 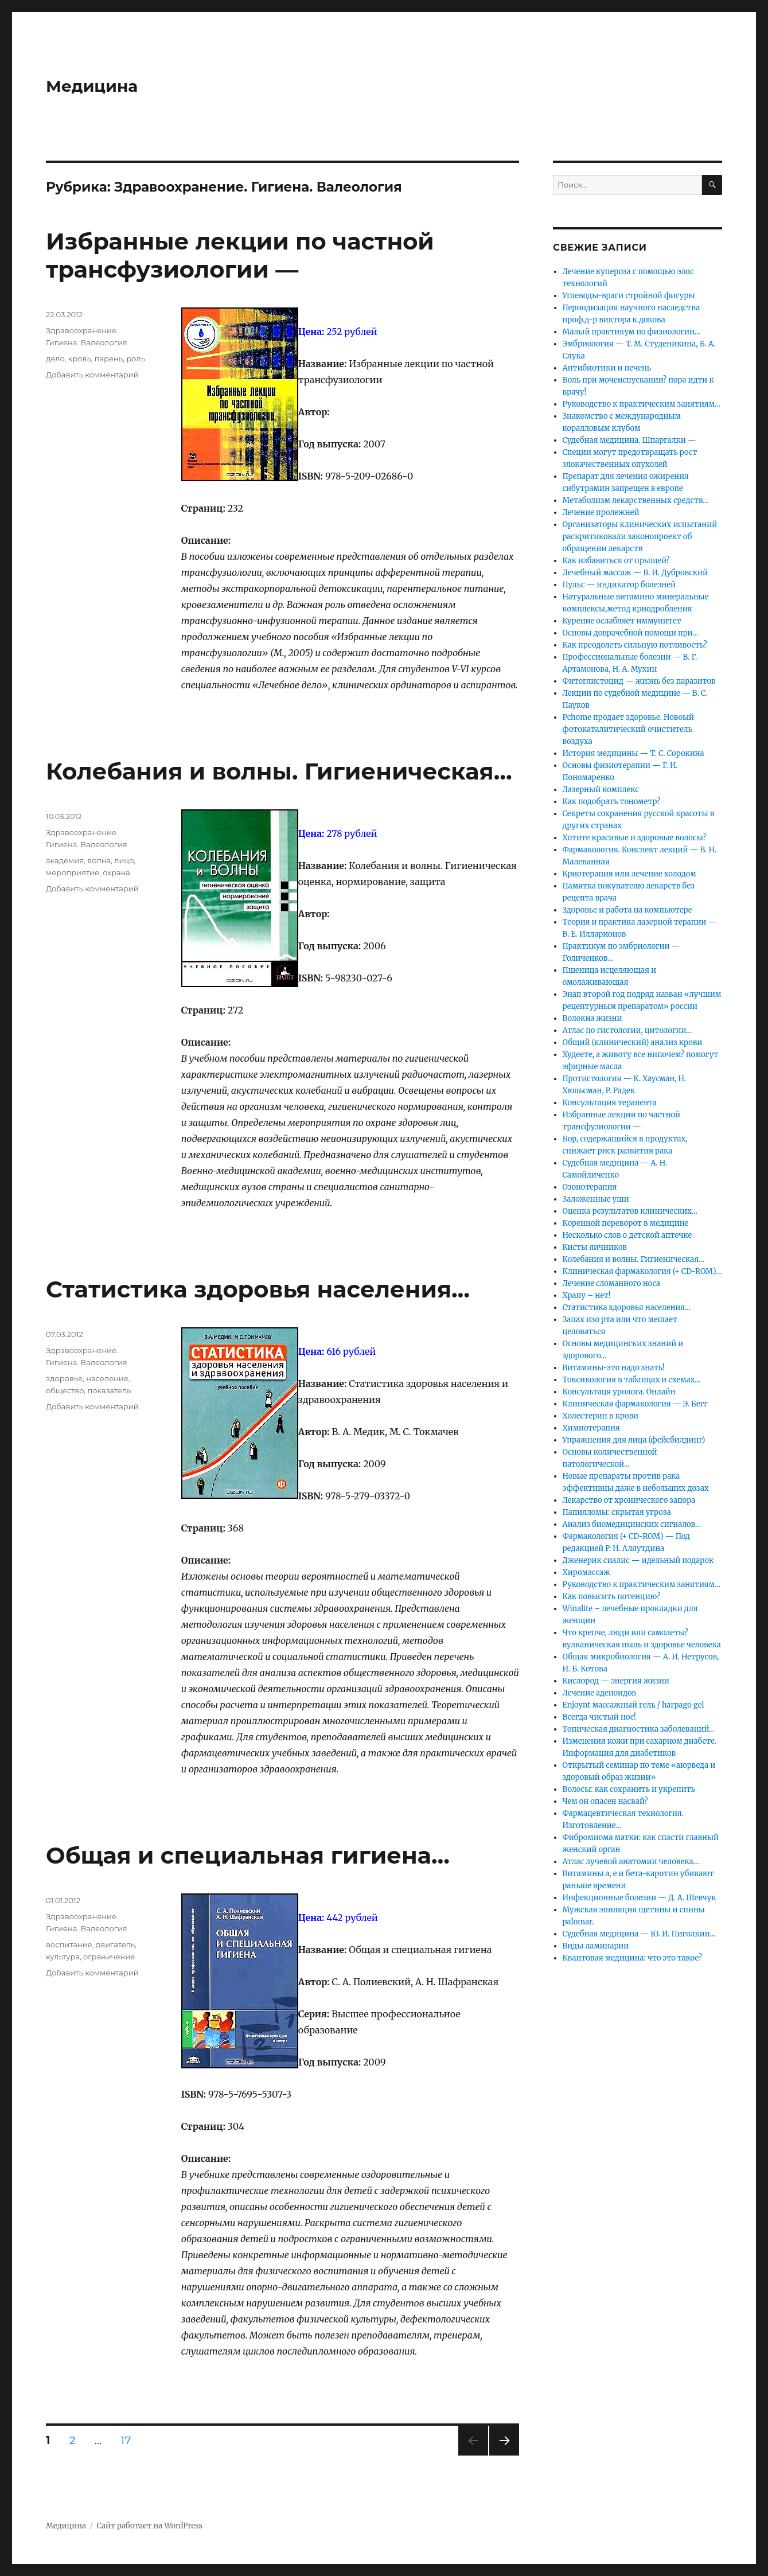 I want to click on двигатель, so click(x=115, y=1944).